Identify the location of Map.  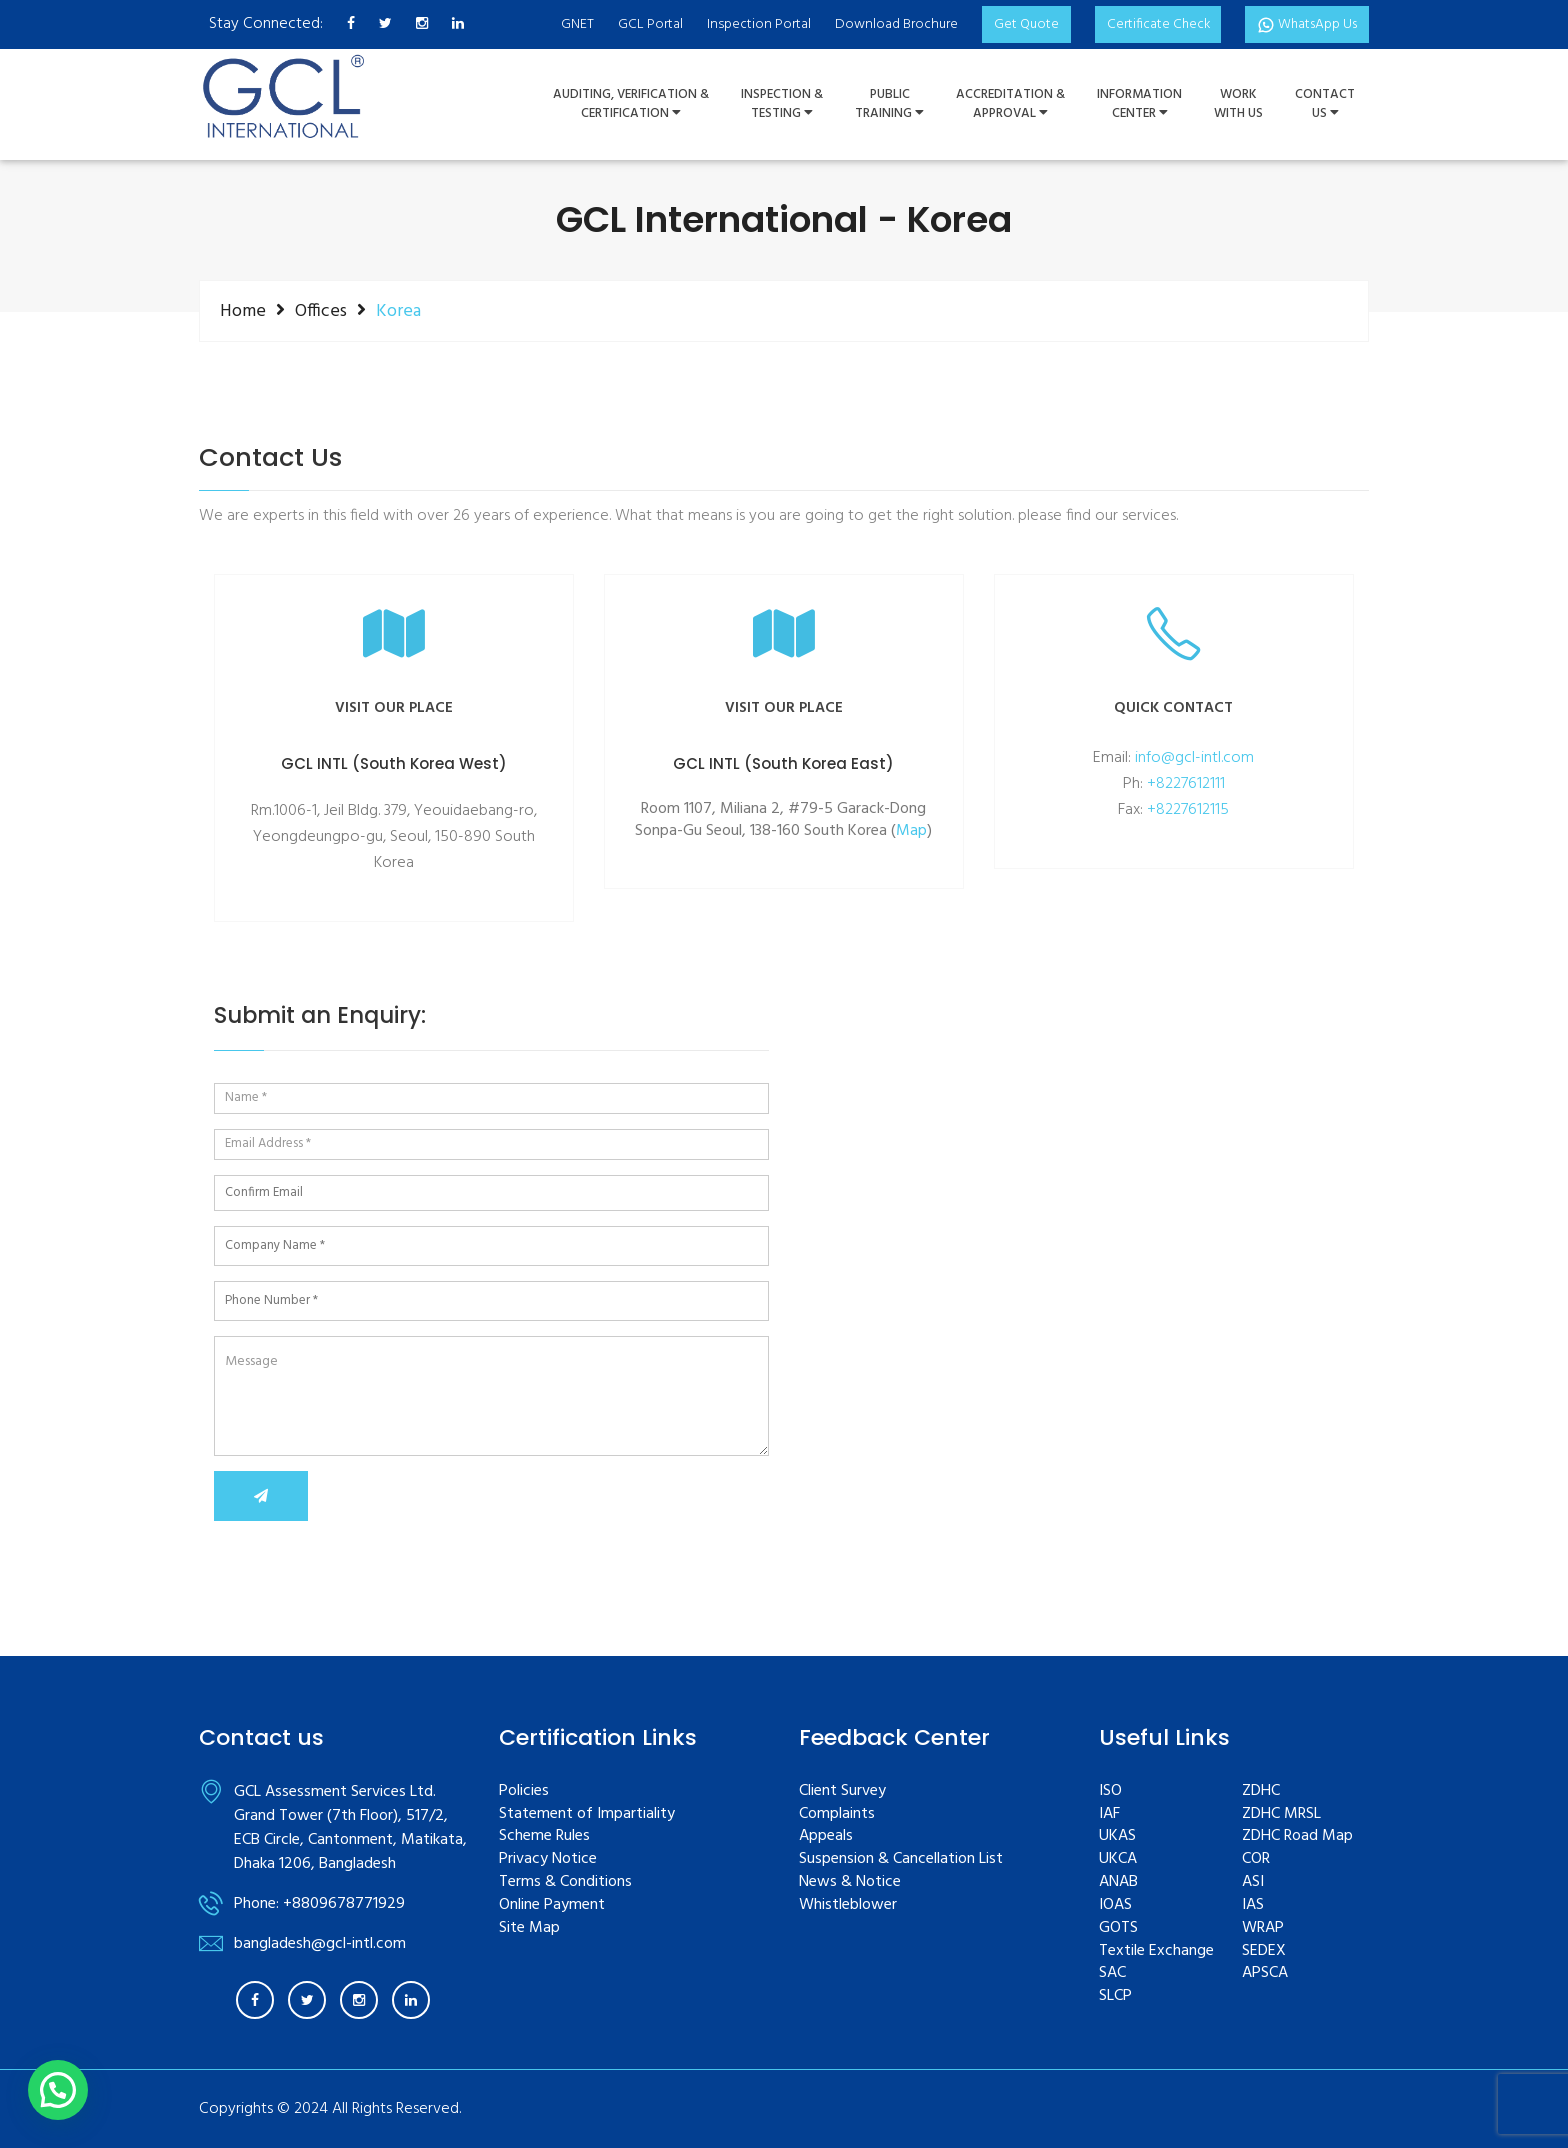
(911, 831).